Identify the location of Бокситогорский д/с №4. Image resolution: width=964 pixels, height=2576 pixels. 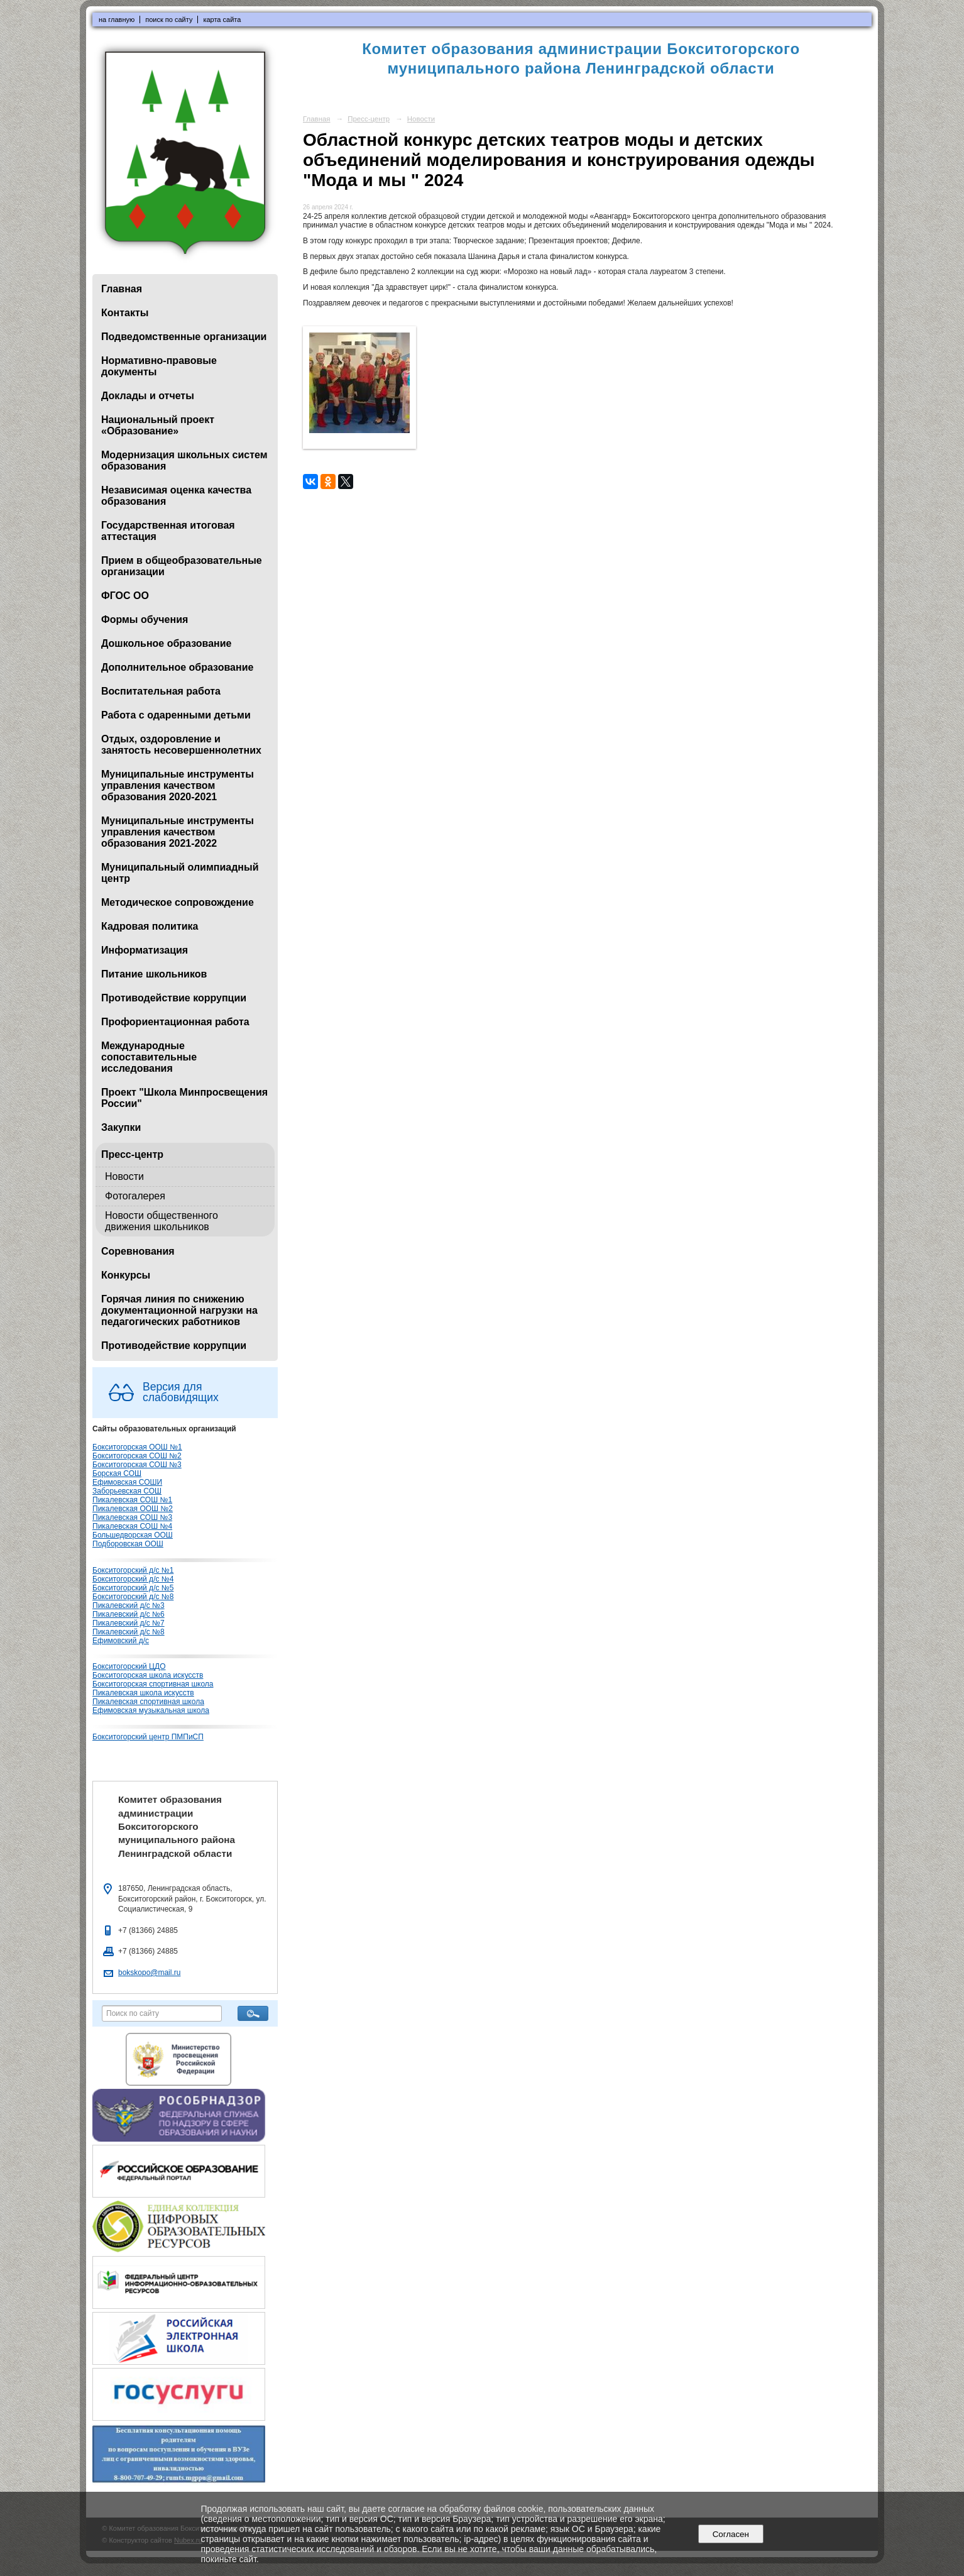
(132, 1579).